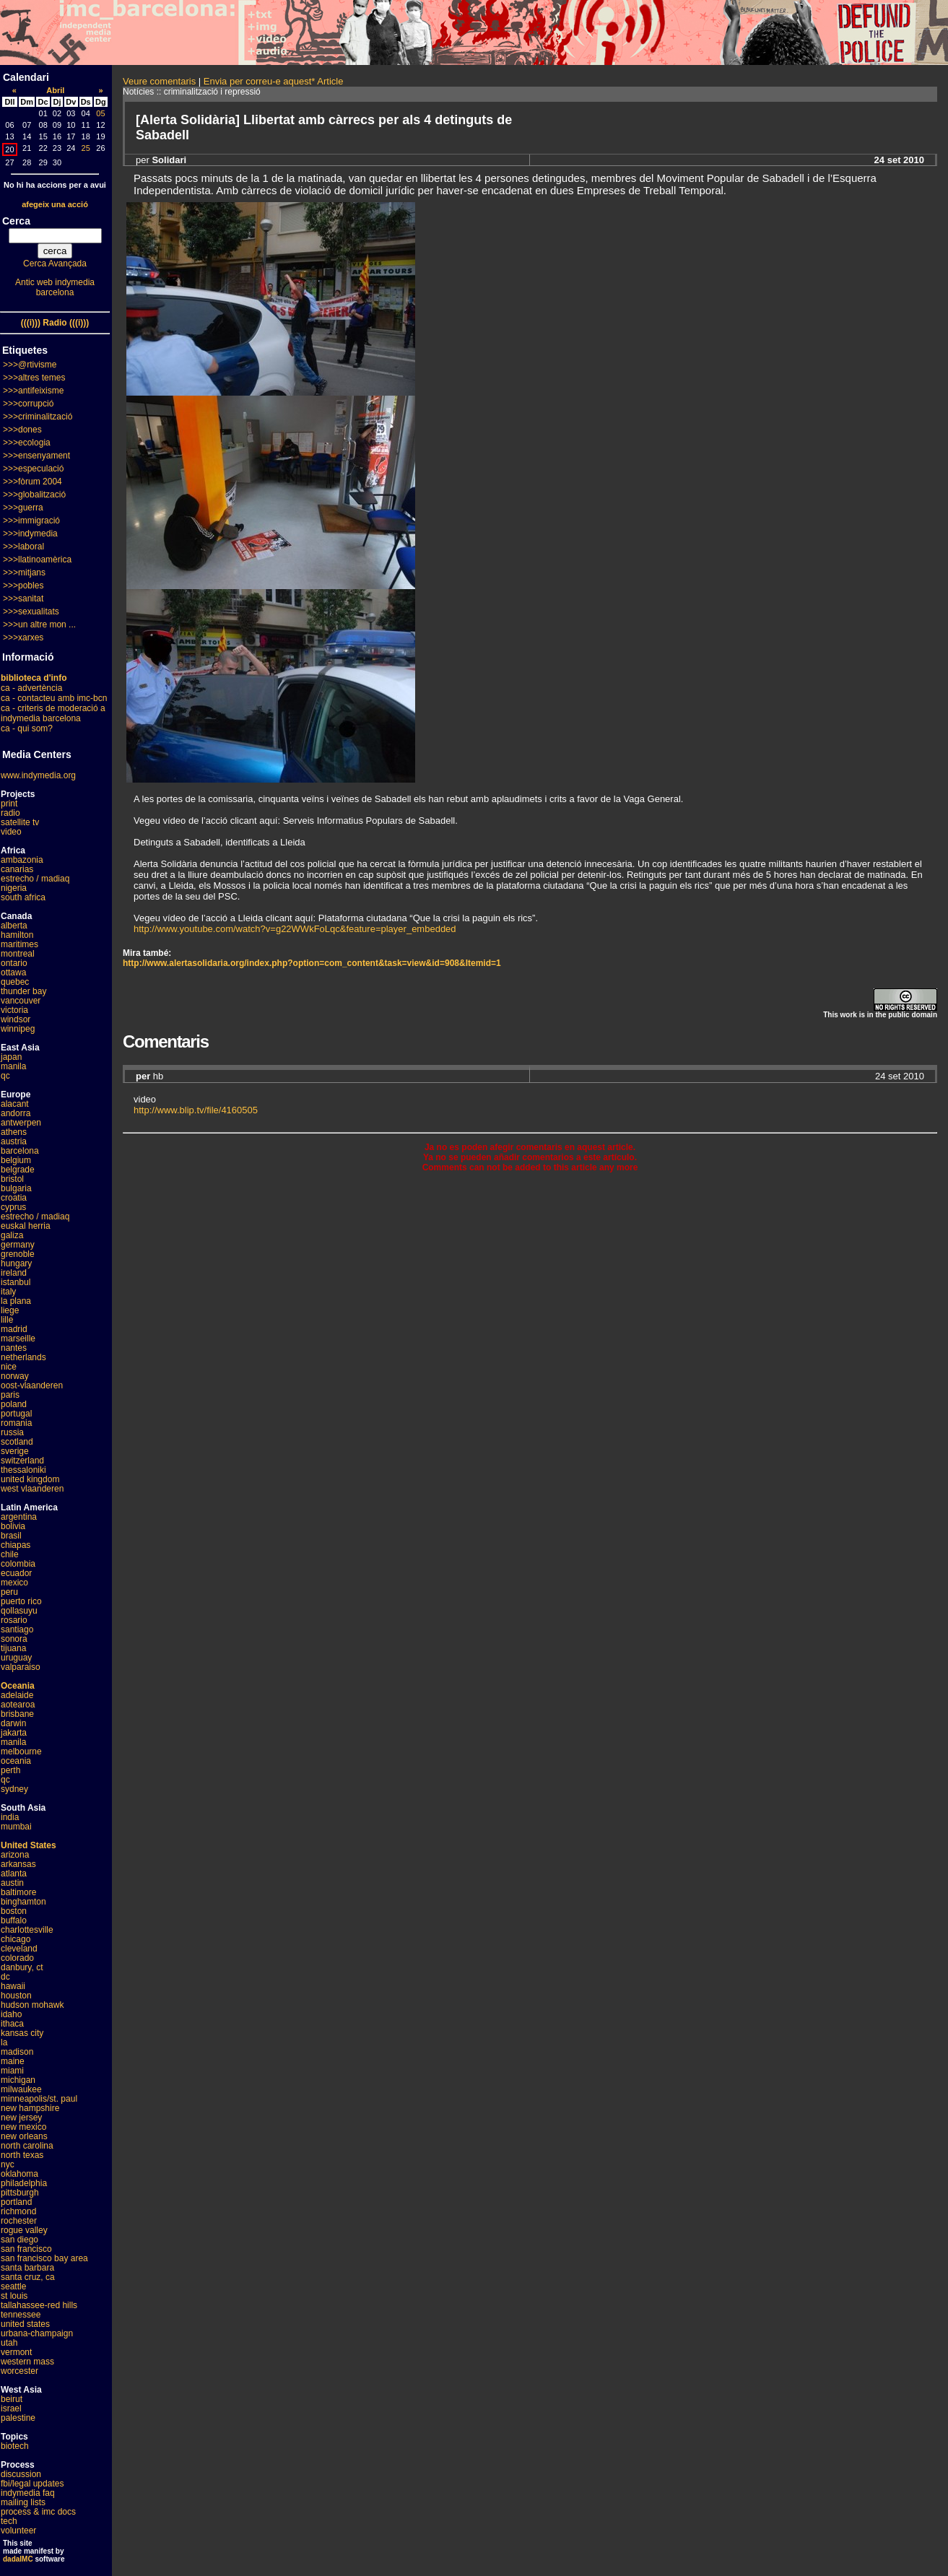 The width and height of the screenshot is (948, 2576). What do you see at coordinates (18, 1245) in the screenshot?
I see `germany` at bounding box center [18, 1245].